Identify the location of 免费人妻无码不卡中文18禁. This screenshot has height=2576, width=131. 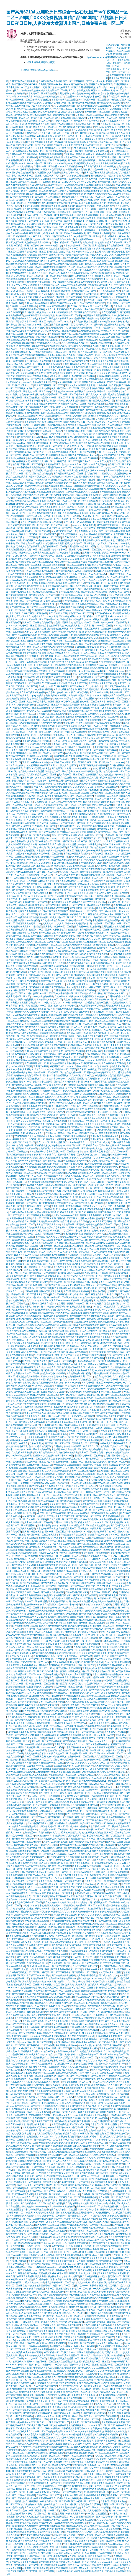
(98, 1340).